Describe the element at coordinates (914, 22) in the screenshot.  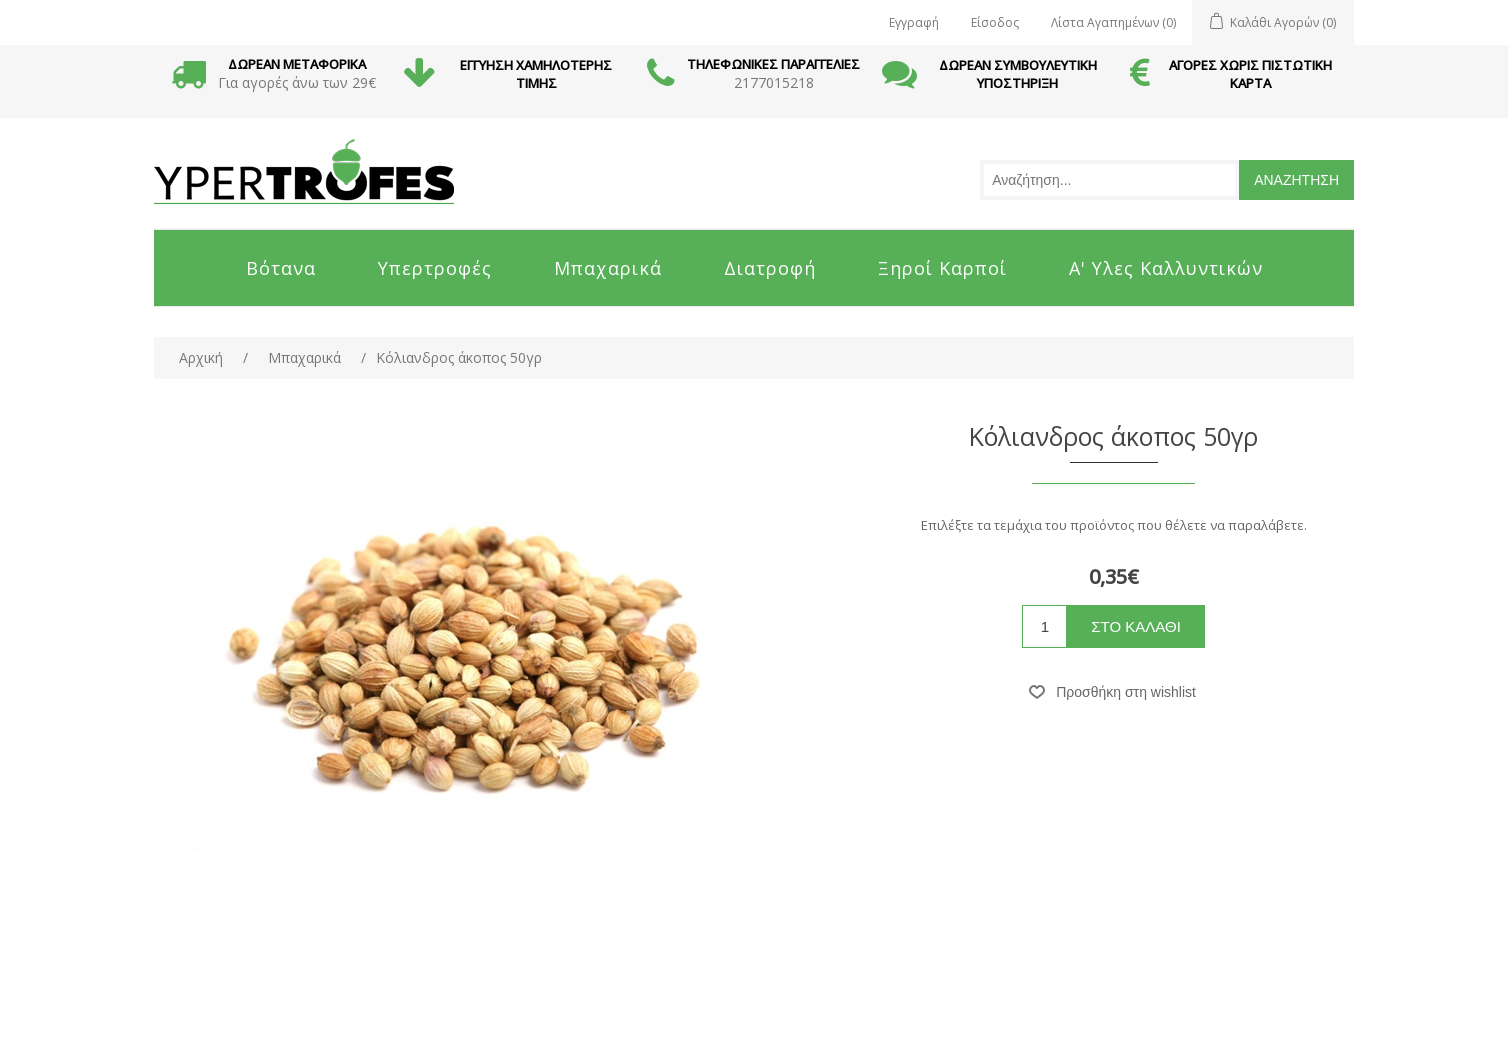
I see `Εγγραφή` at that location.